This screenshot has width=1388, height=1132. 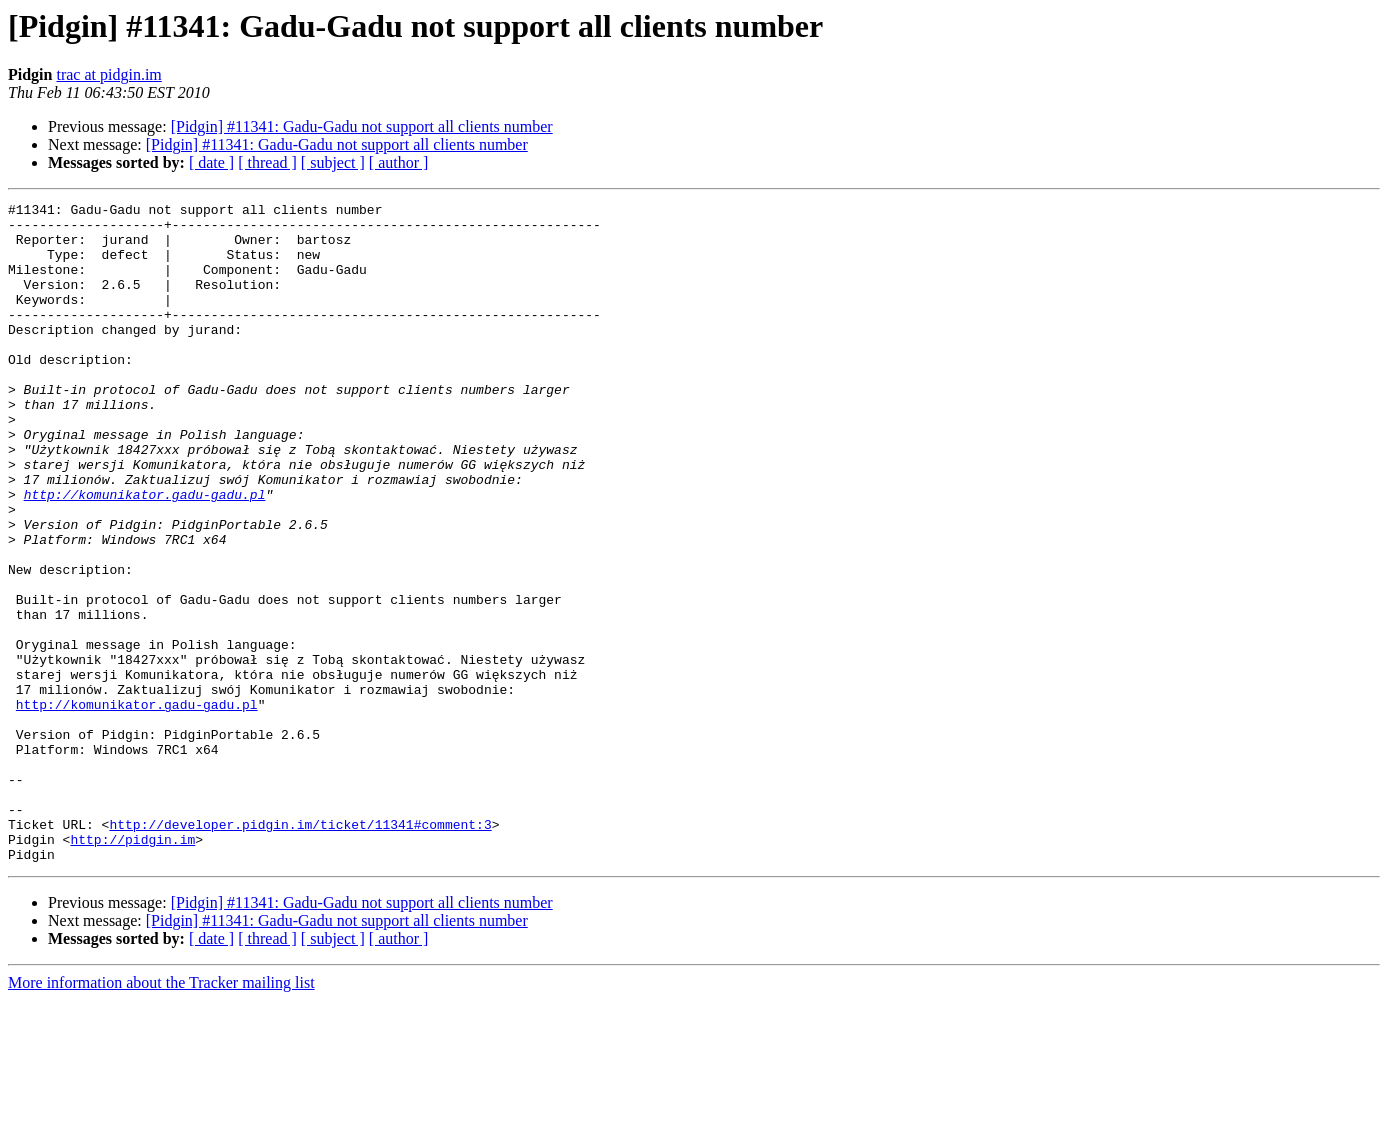 What do you see at coordinates (108, 74) in the screenshot?
I see `trac at pidgin.im` at bounding box center [108, 74].